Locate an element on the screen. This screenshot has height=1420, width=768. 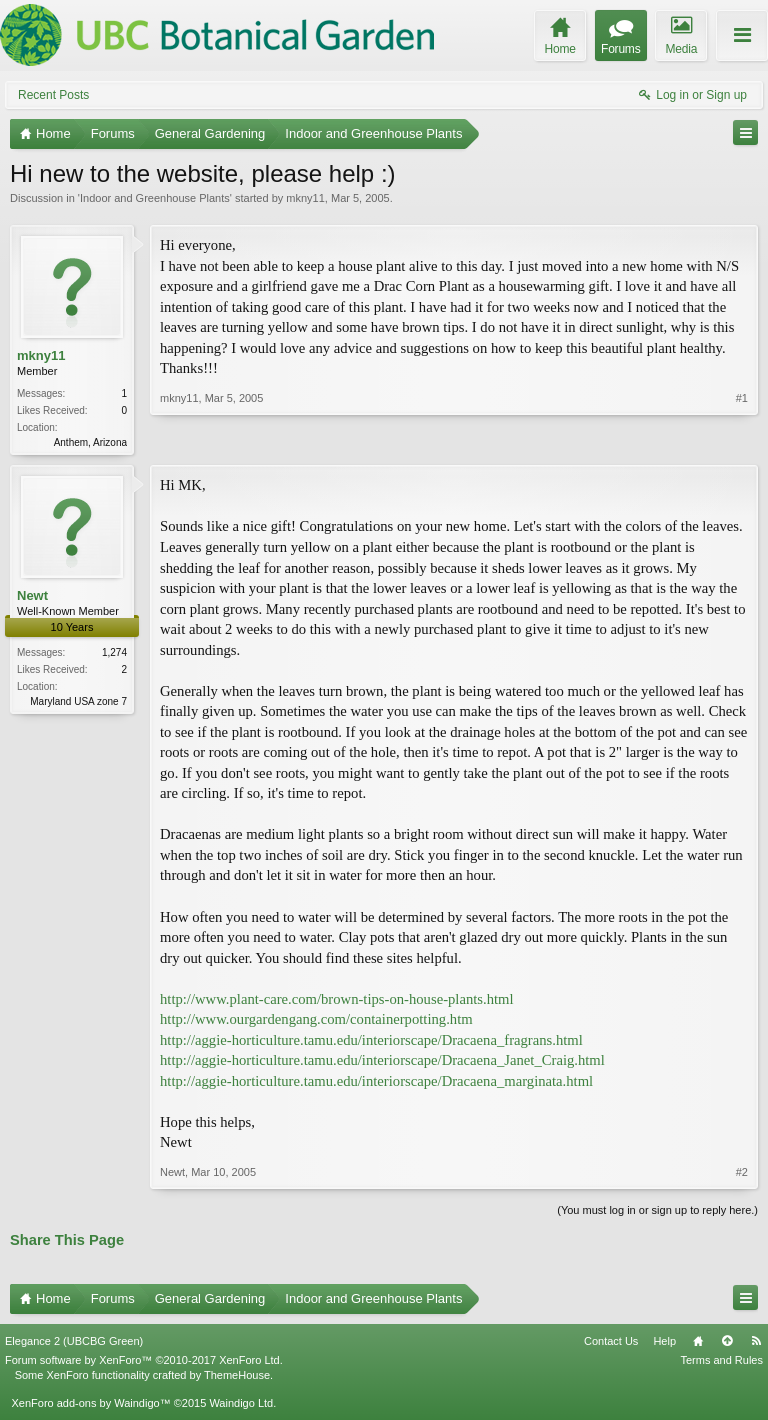
http://aggie-horticulture.tamu.edu/interiorscape/Dracaena_Janet_Craig.html is located at coordinates (382, 1062).